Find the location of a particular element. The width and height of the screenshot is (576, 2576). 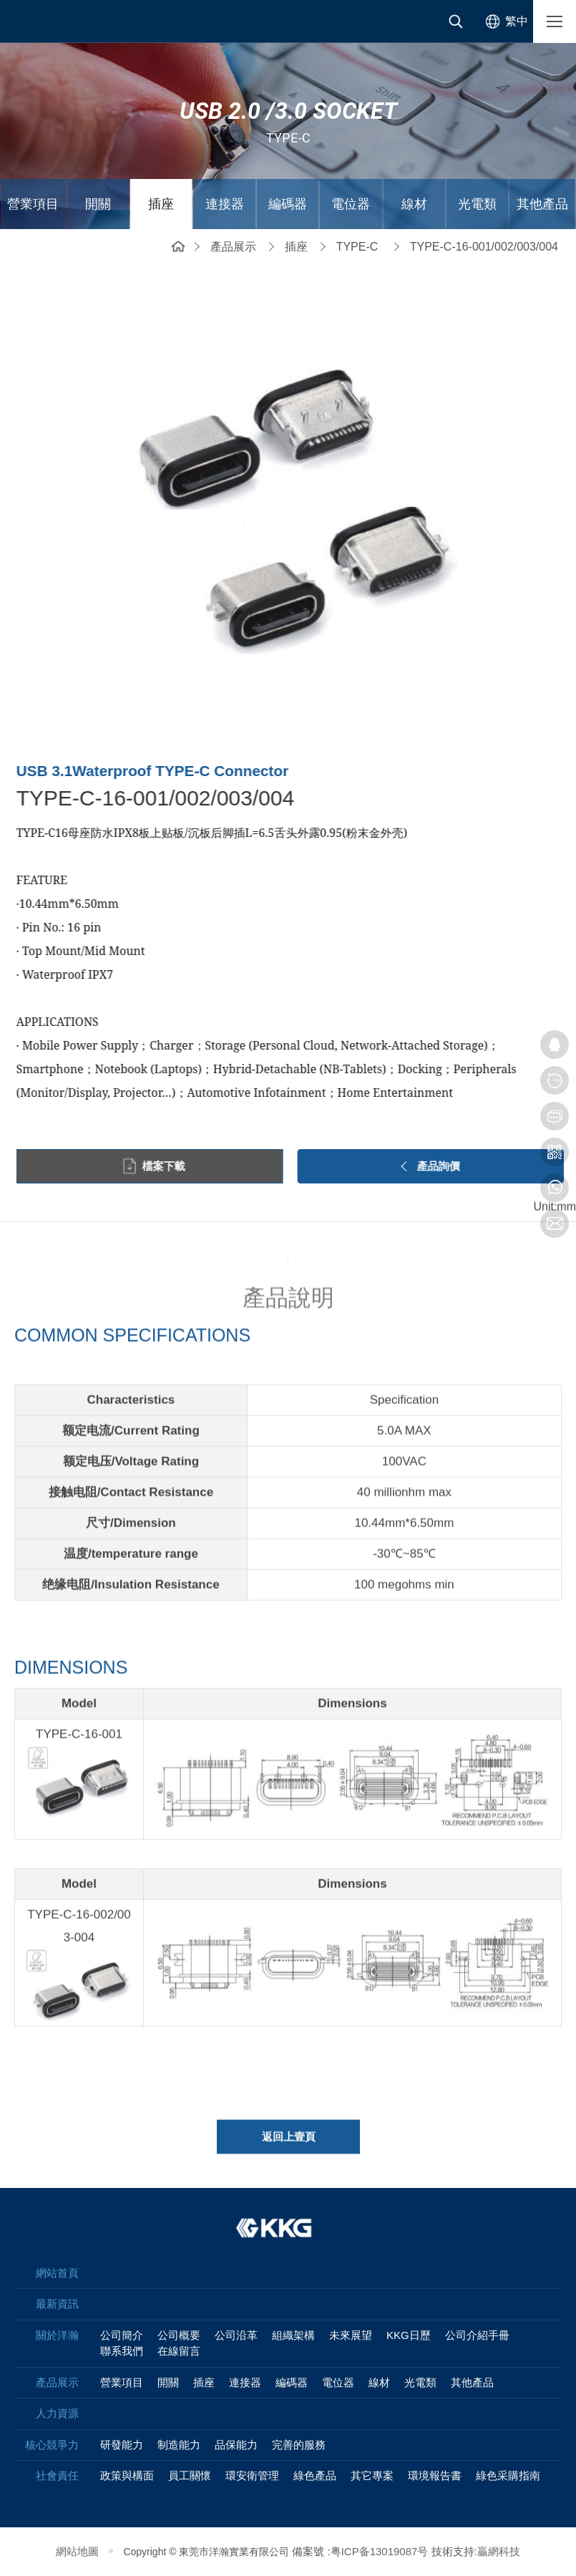

人力資源 is located at coordinates (57, 2413).